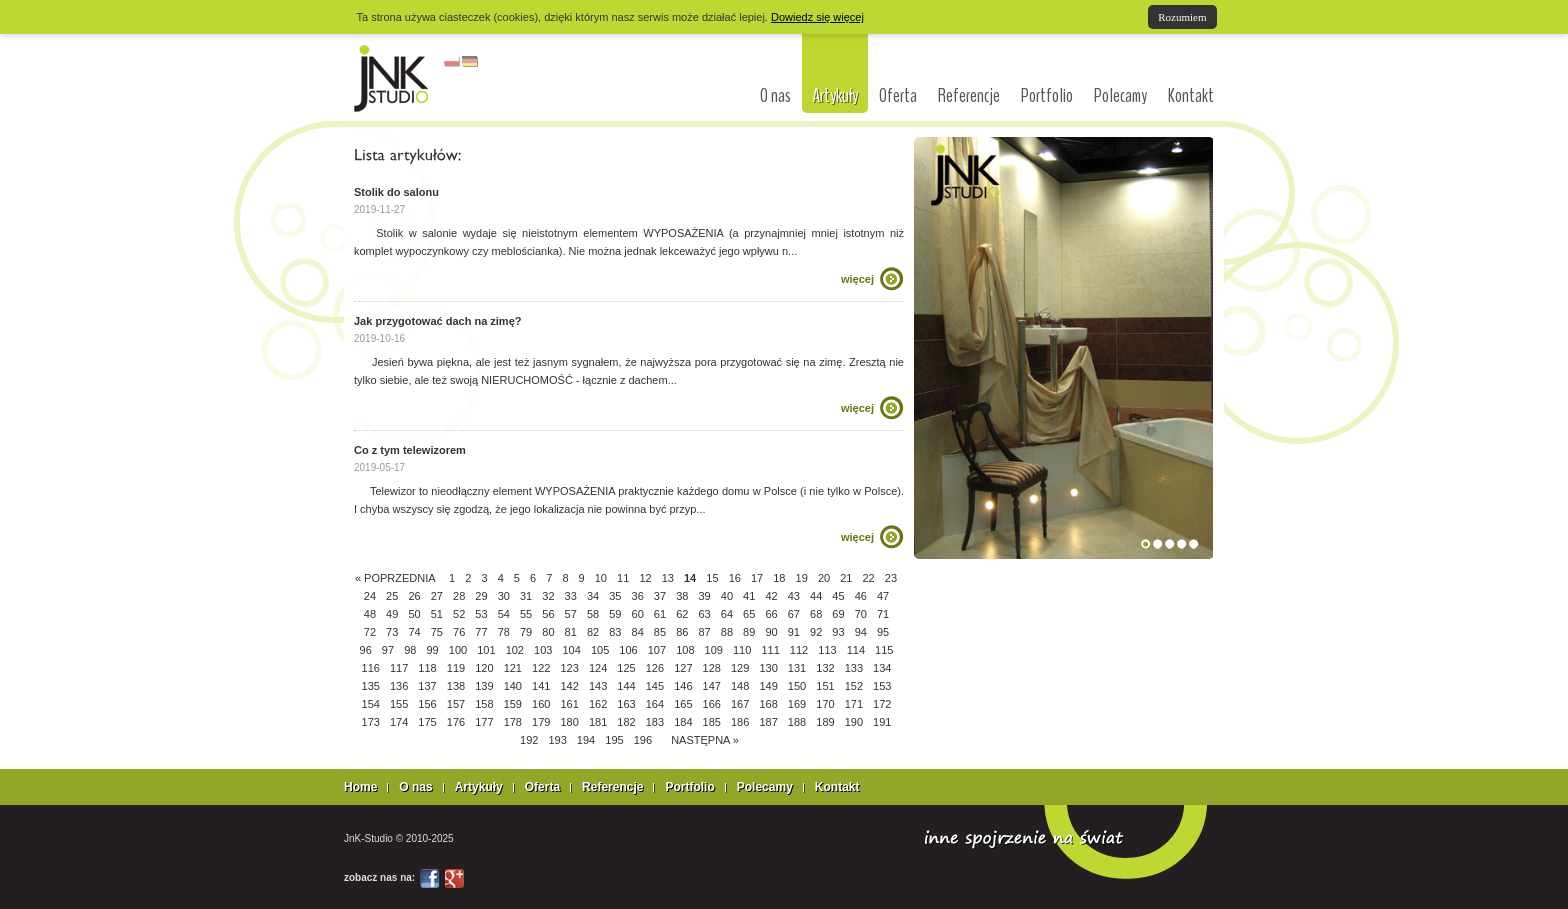  Describe the element at coordinates (882, 722) in the screenshot. I see `191` at that location.